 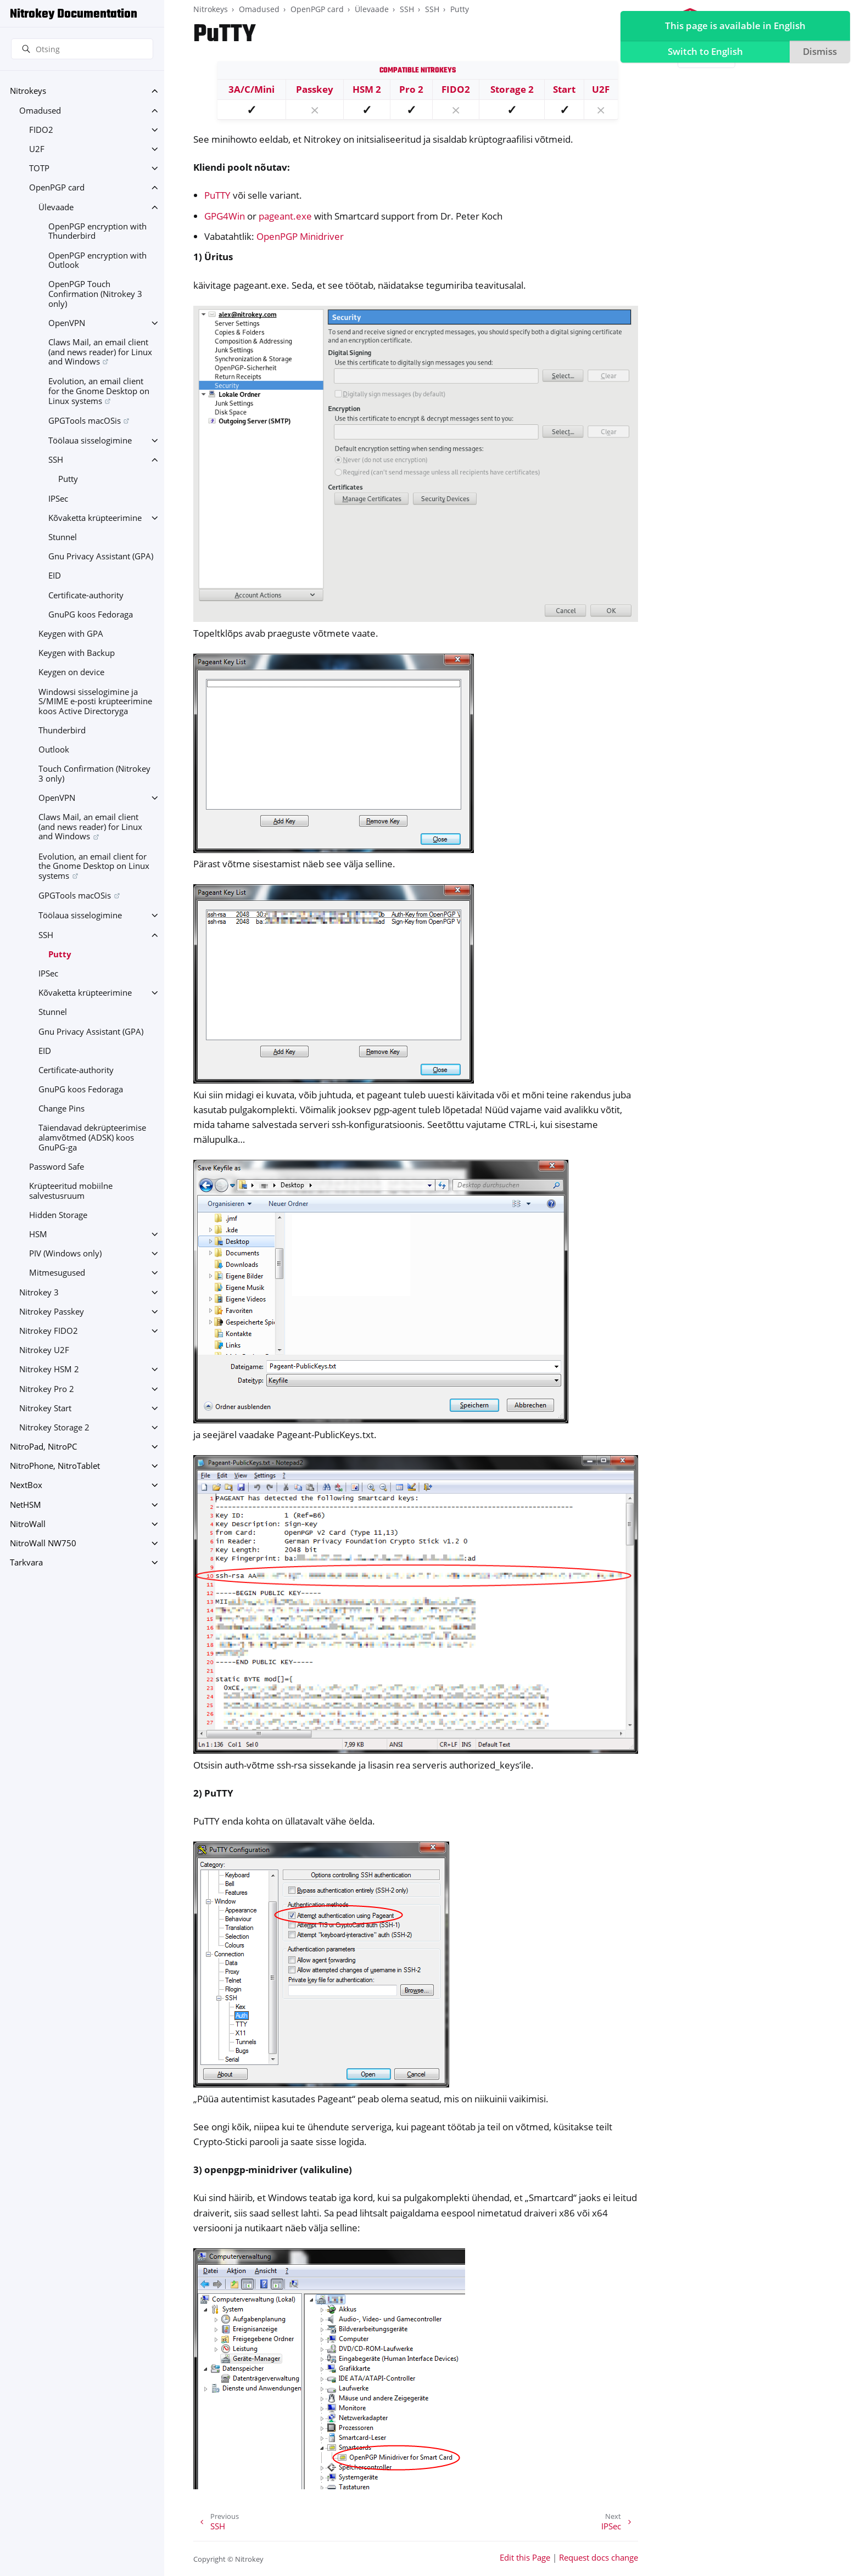 I want to click on Passkey, so click(x=314, y=89).